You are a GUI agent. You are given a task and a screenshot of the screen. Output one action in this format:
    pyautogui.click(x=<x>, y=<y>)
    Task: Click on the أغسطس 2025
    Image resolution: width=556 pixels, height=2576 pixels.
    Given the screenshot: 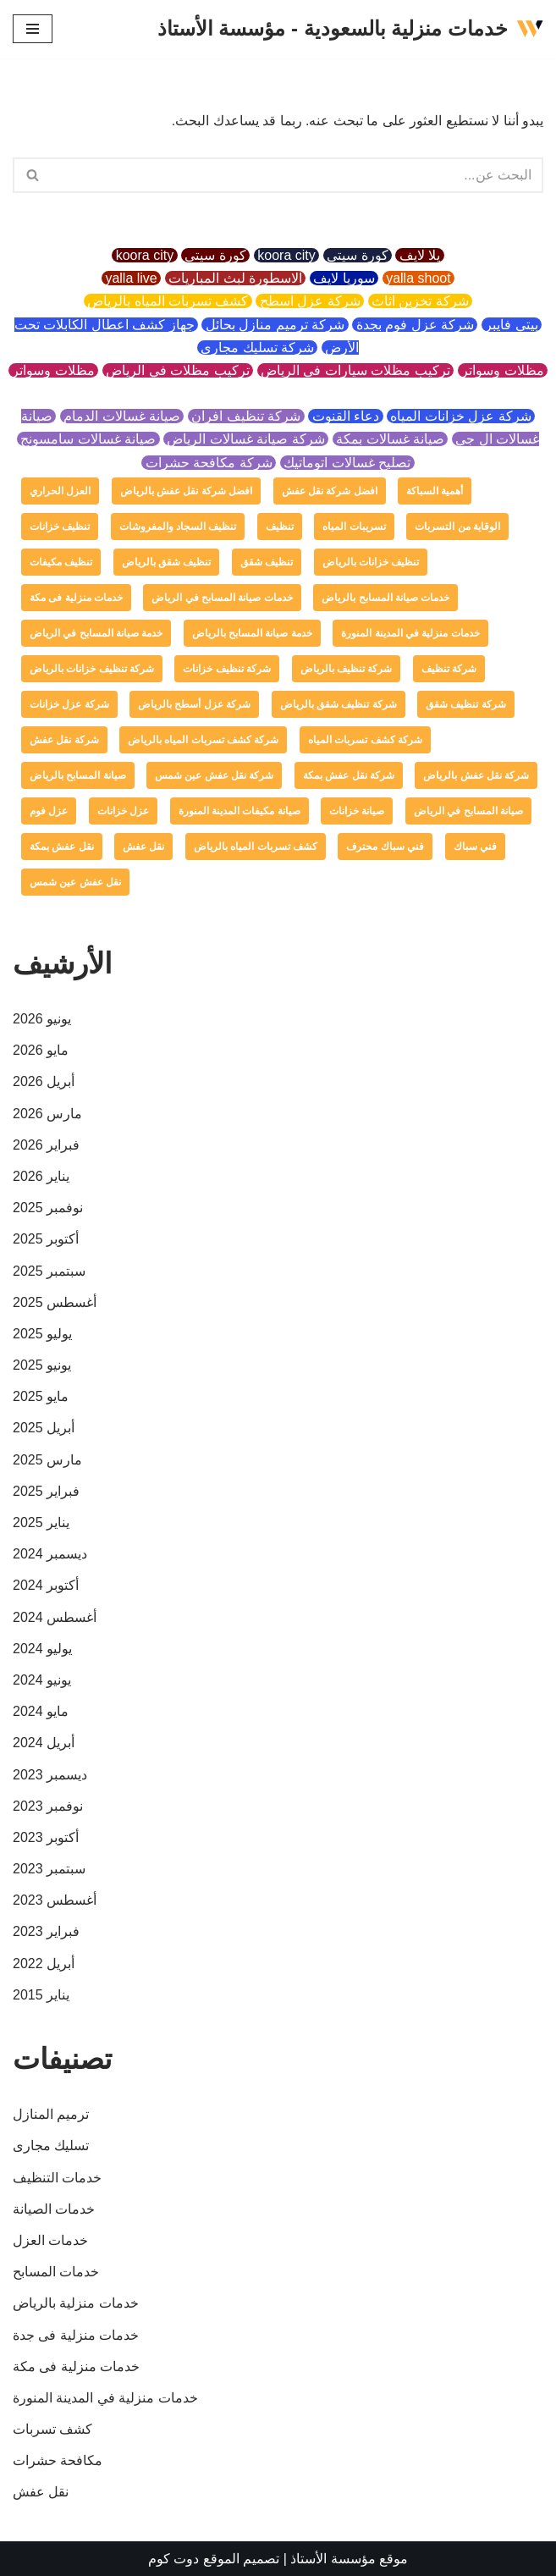 What is the action you would take?
    pyautogui.click(x=54, y=1302)
    